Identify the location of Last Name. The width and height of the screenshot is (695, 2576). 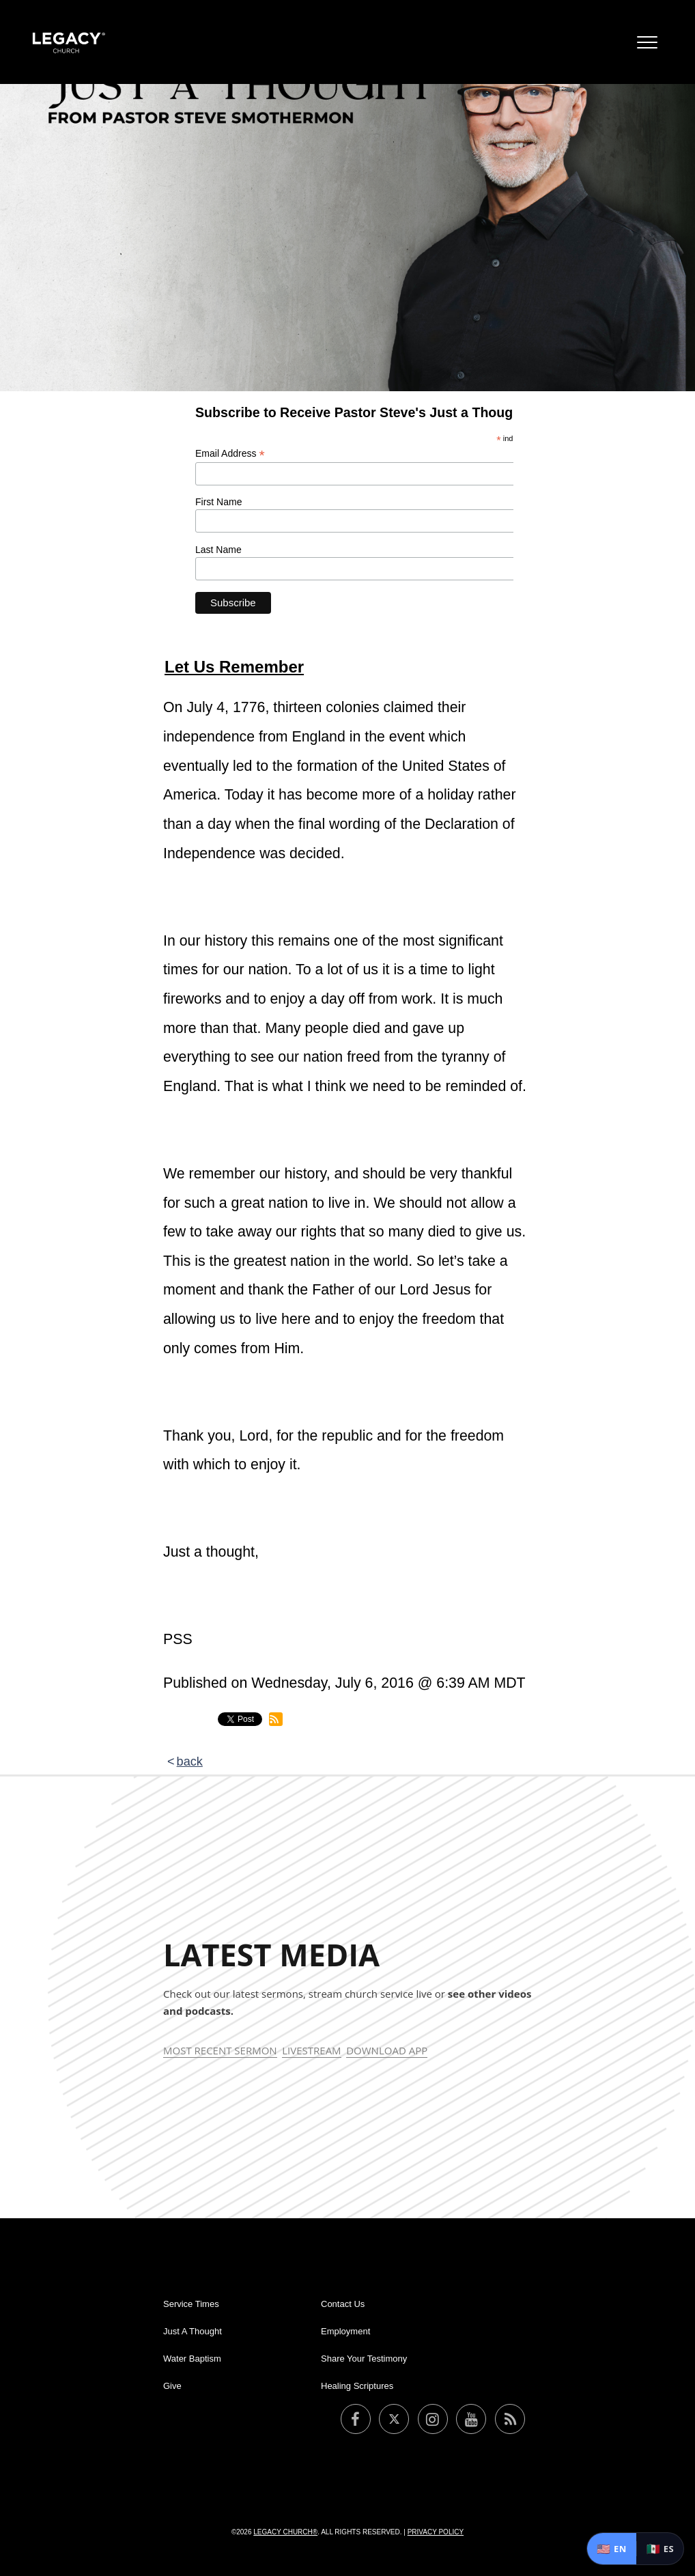
(218, 549).